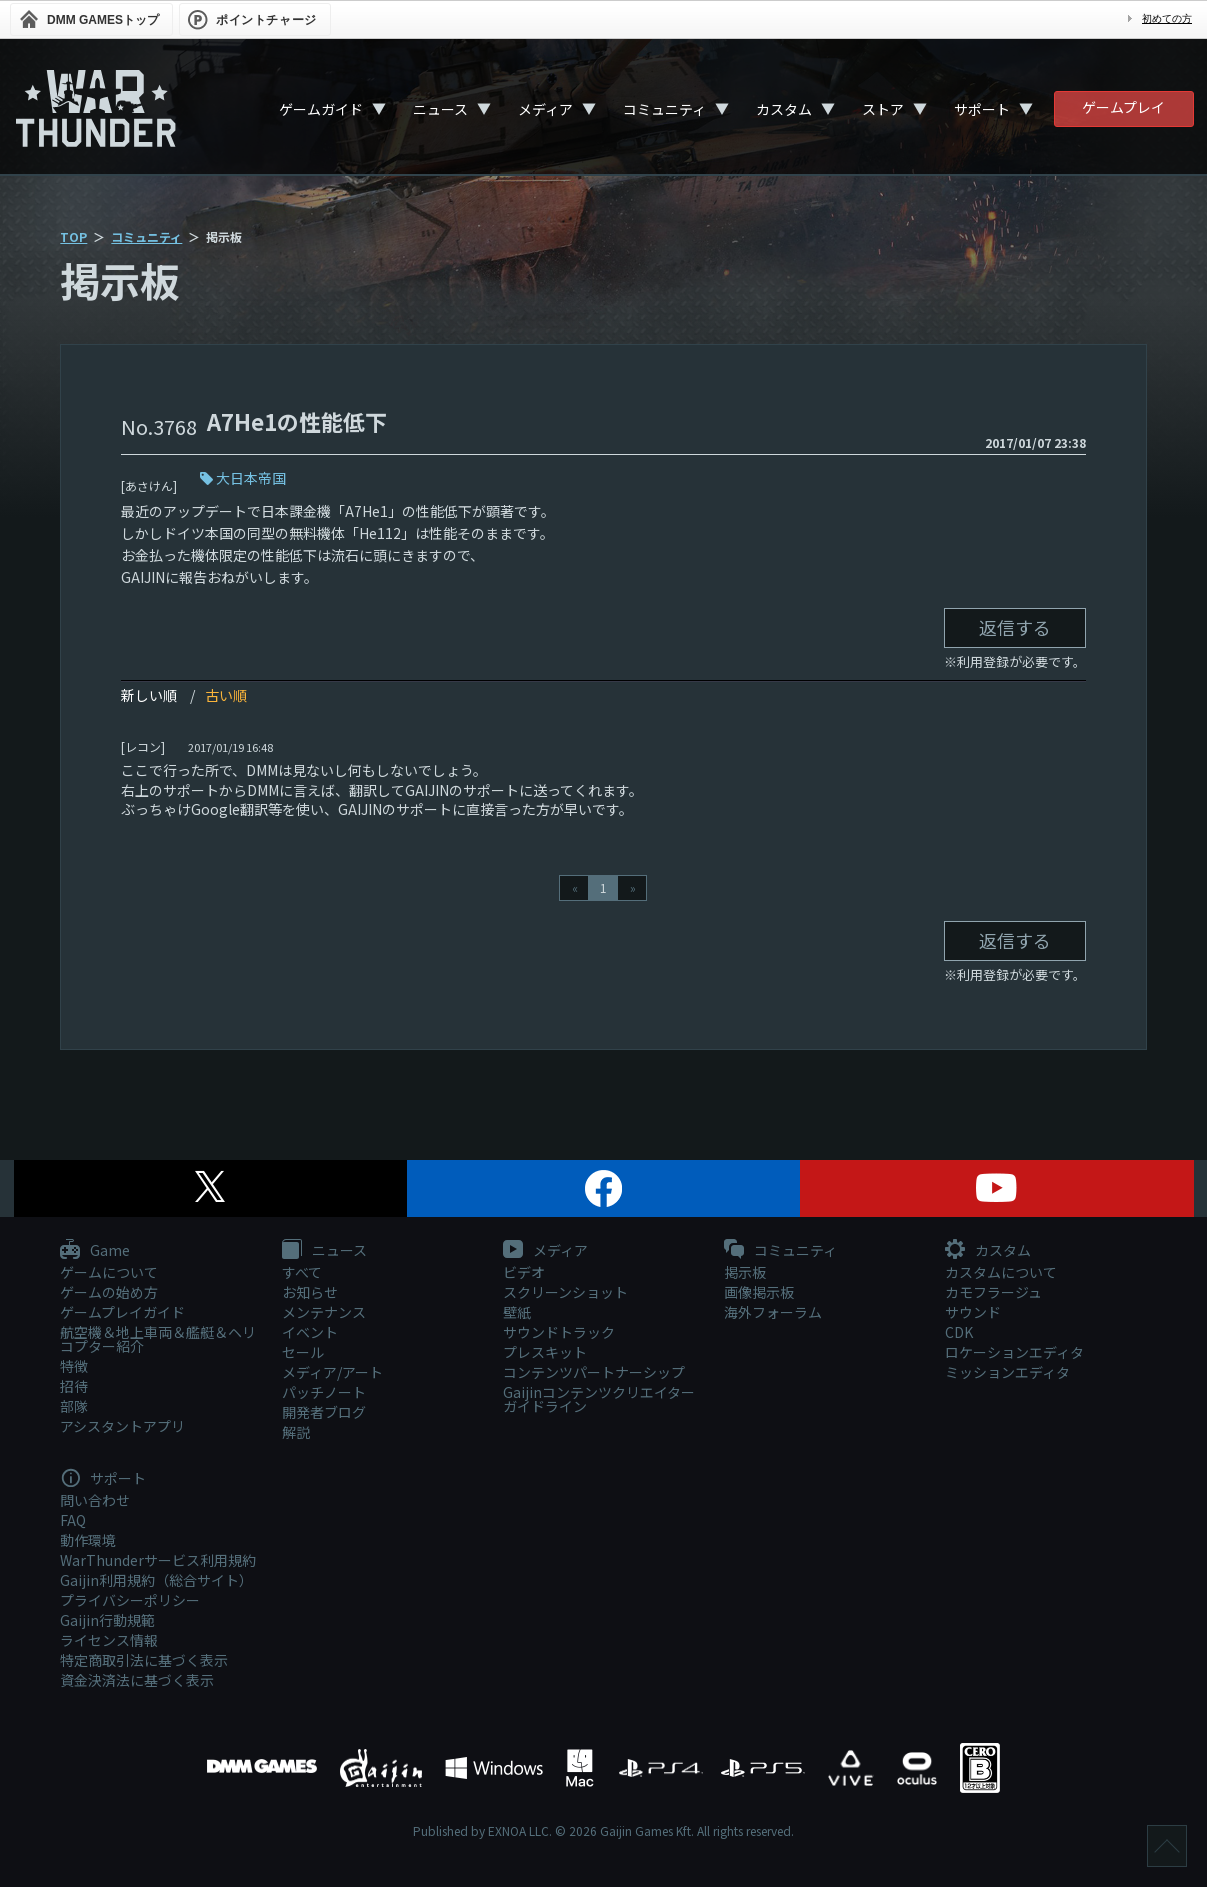 This screenshot has height=1887, width=1207. Describe the element at coordinates (95, 1251) in the screenshot. I see `Game` at that location.